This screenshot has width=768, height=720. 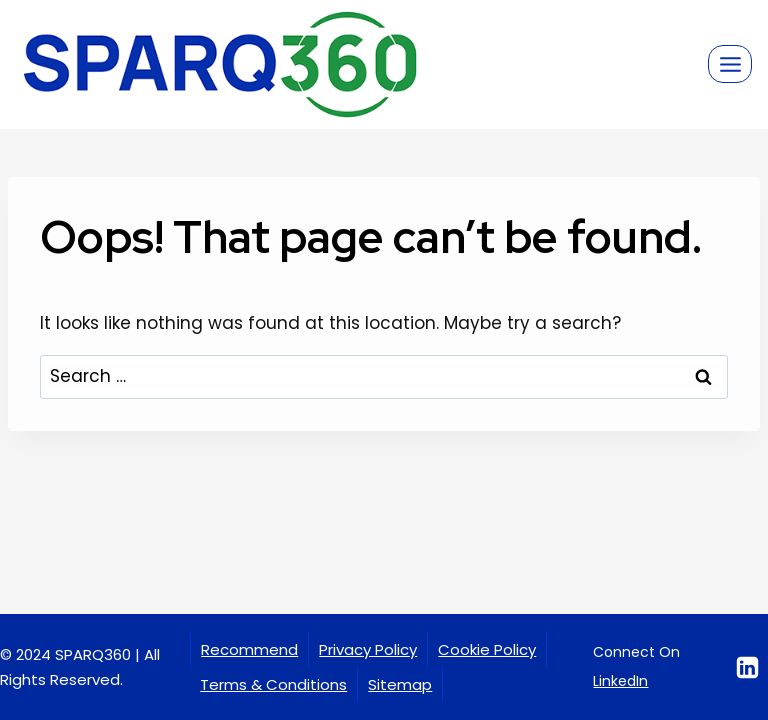 I want to click on Terms & Conditions, so click(x=273, y=684).